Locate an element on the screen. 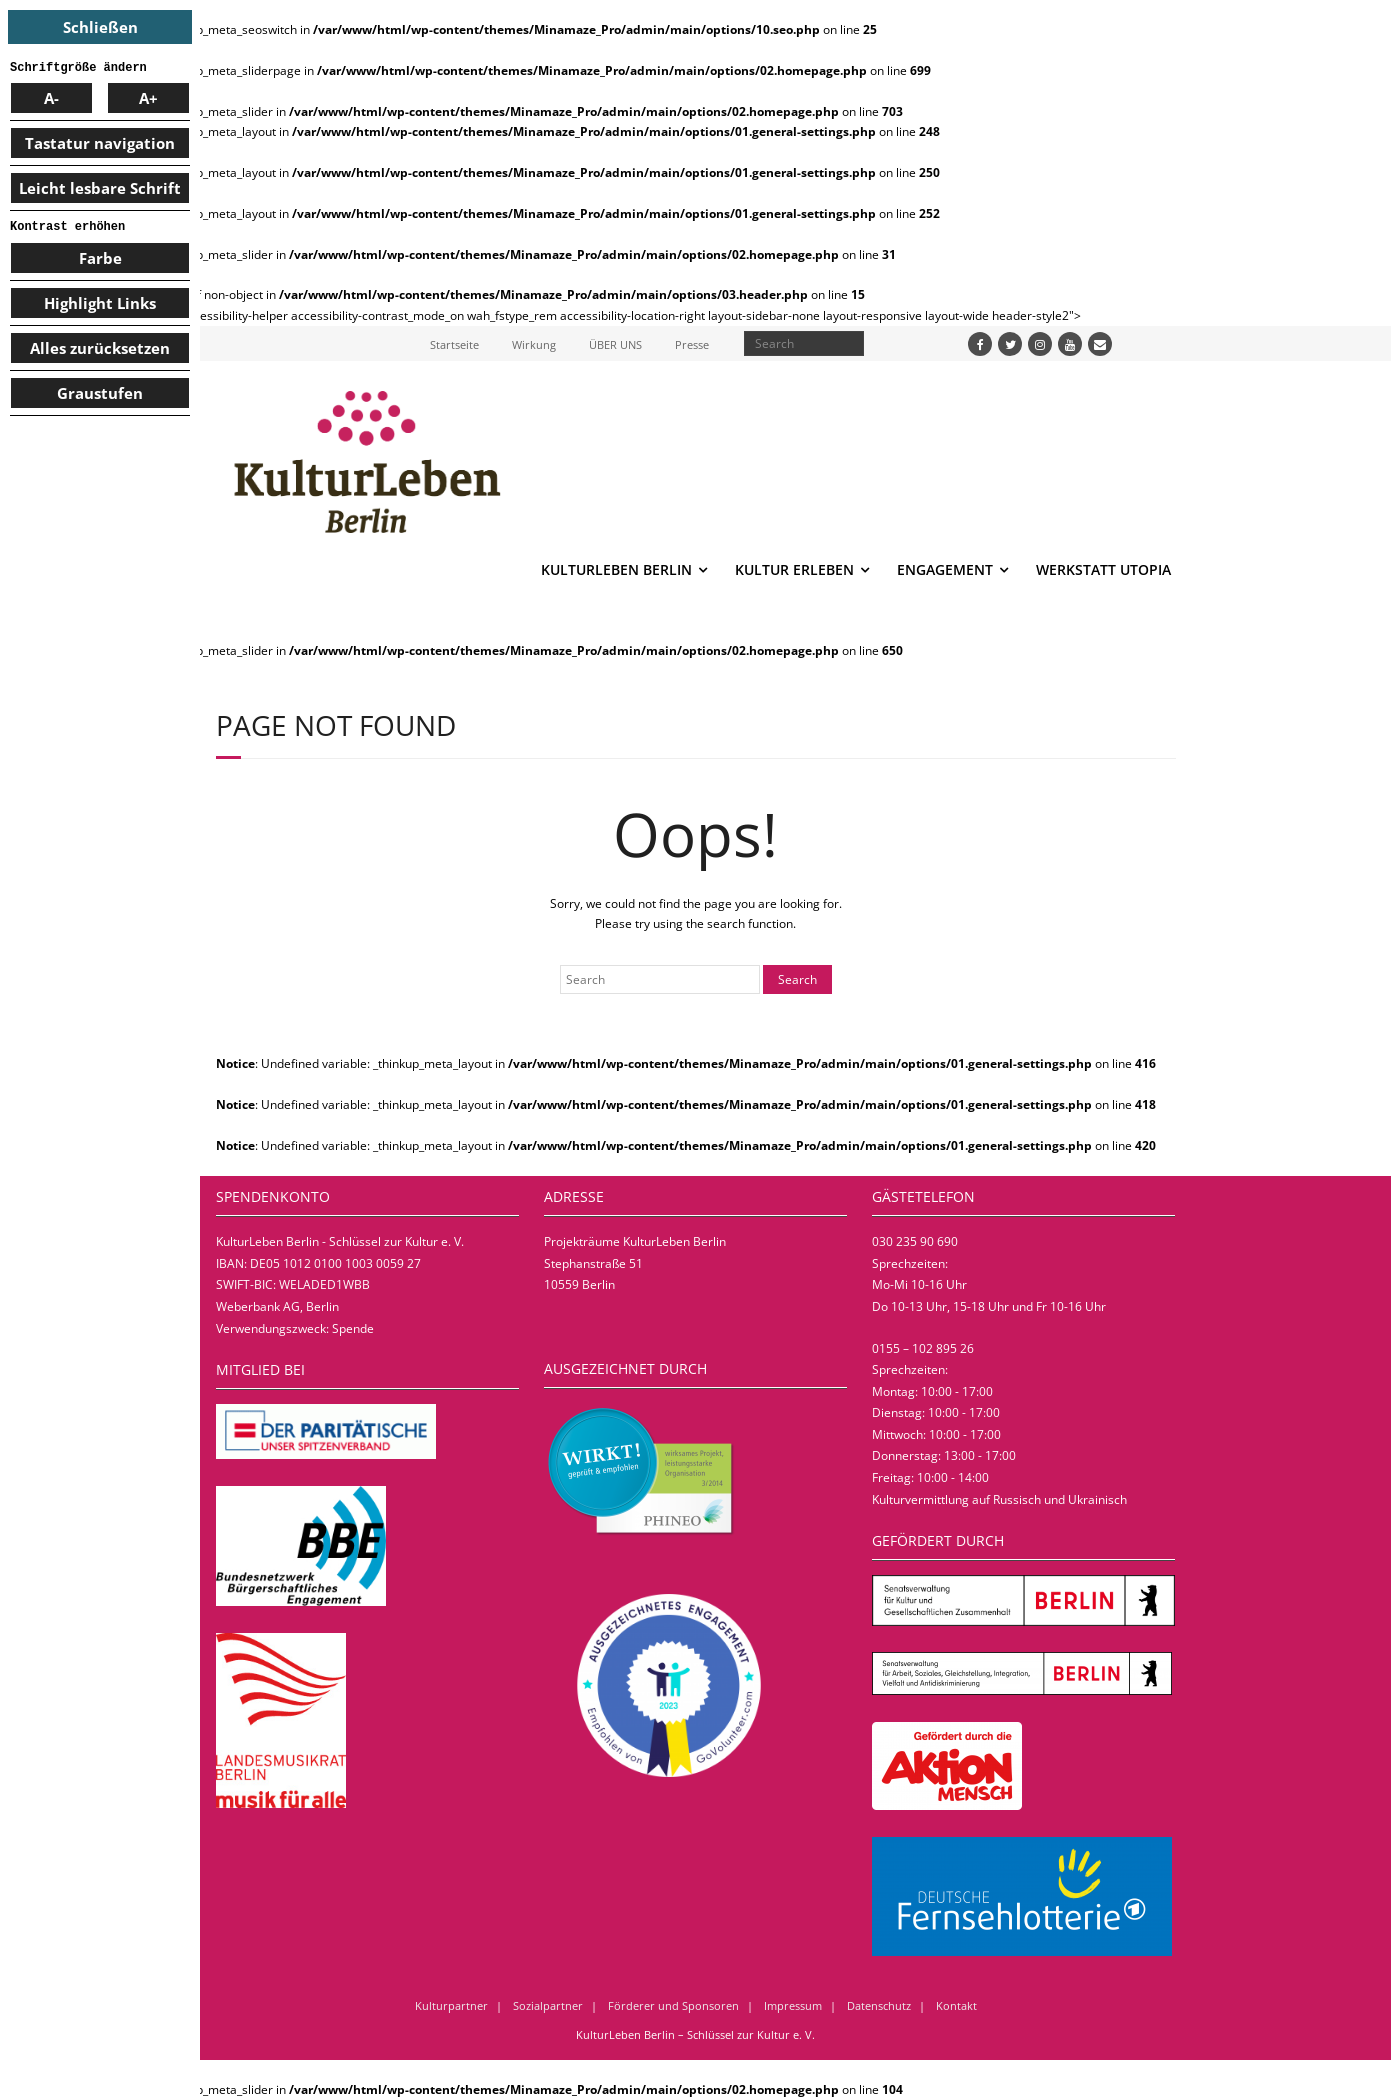 This screenshot has width=1391, height=2100. Datenschutz is located at coordinates (879, 2005).